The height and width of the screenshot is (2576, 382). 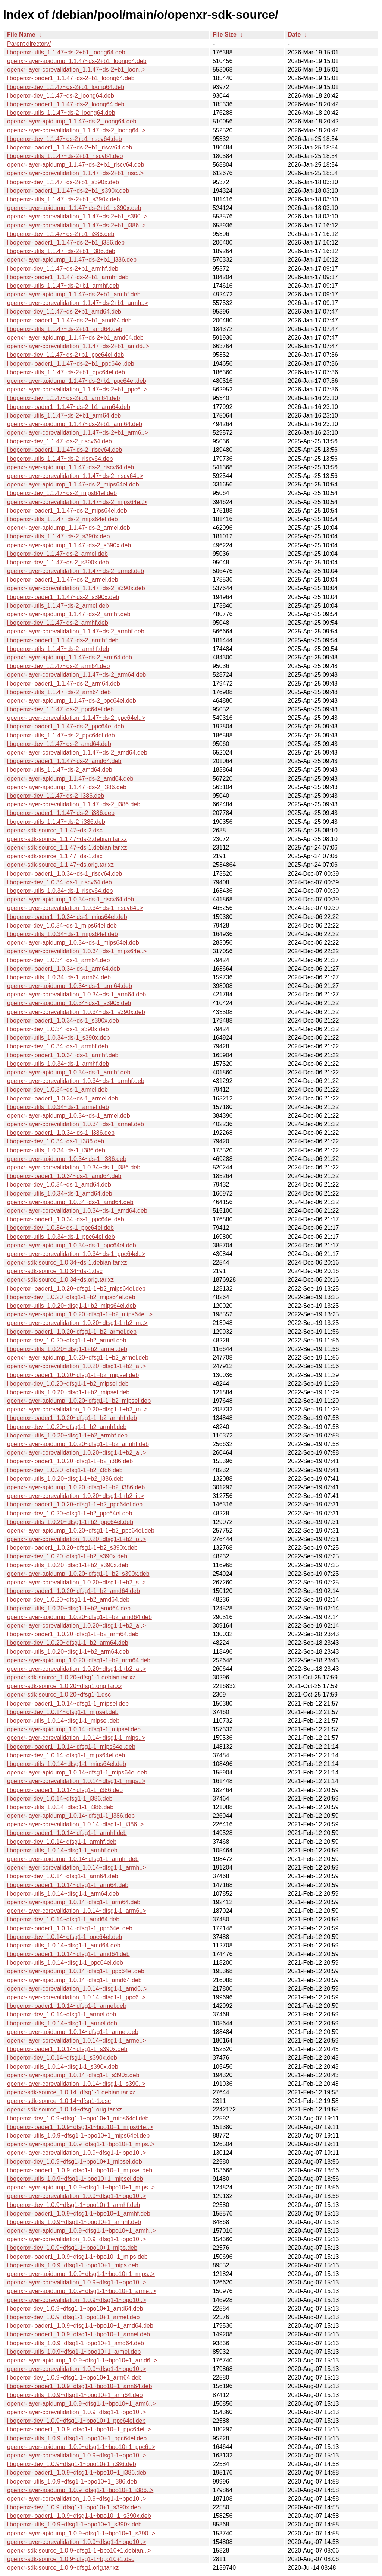 What do you see at coordinates (76, 1867) in the screenshot?
I see `openxr-layer-corevalidation_1.0.14~dfsg1-1_armh..>` at bounding box center [76, 1867].